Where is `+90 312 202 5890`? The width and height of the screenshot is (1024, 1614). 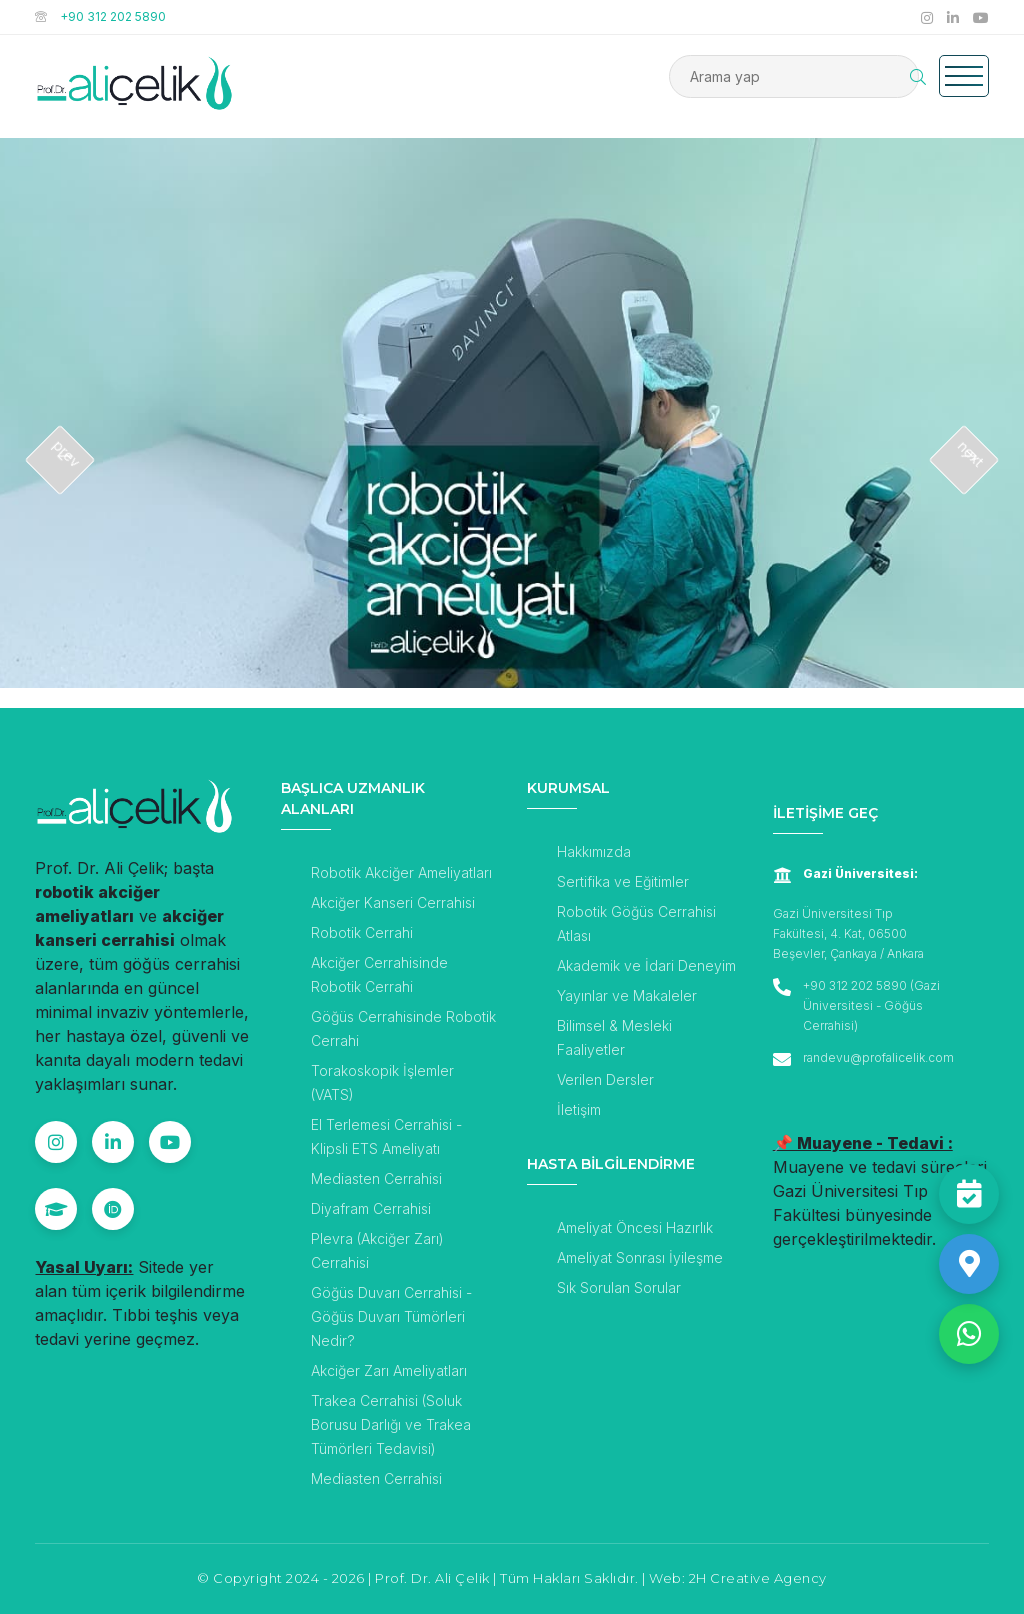 +90 312 202 5890 is located at coordinates (113, 16).